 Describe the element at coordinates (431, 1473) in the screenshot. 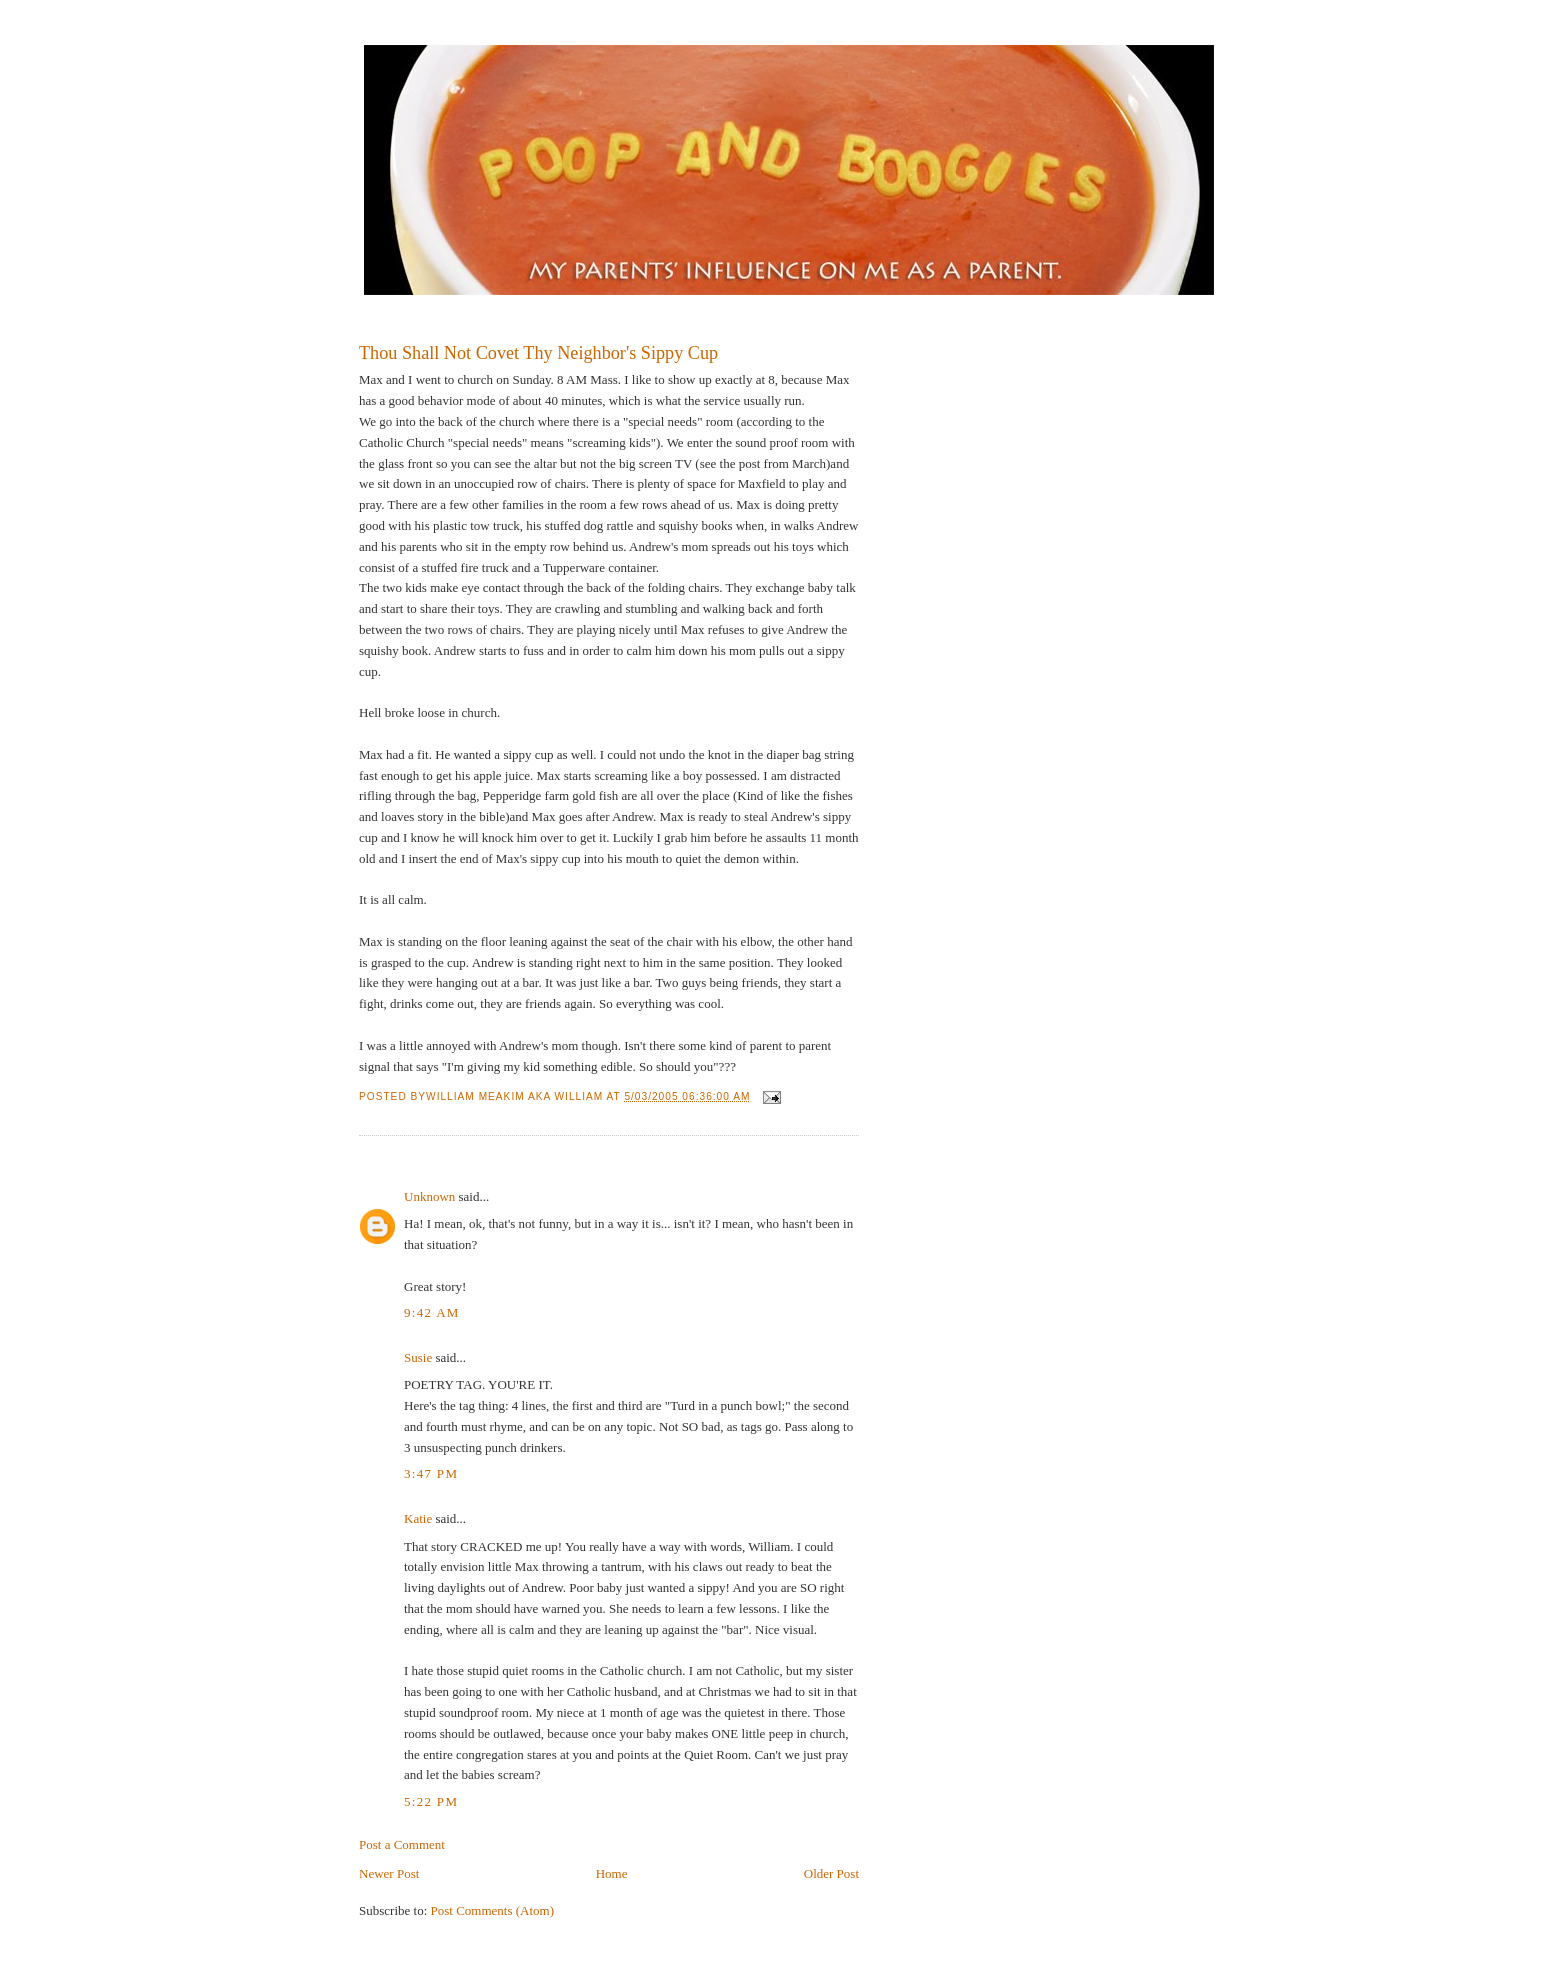

I see `3:47 PM` at that location.